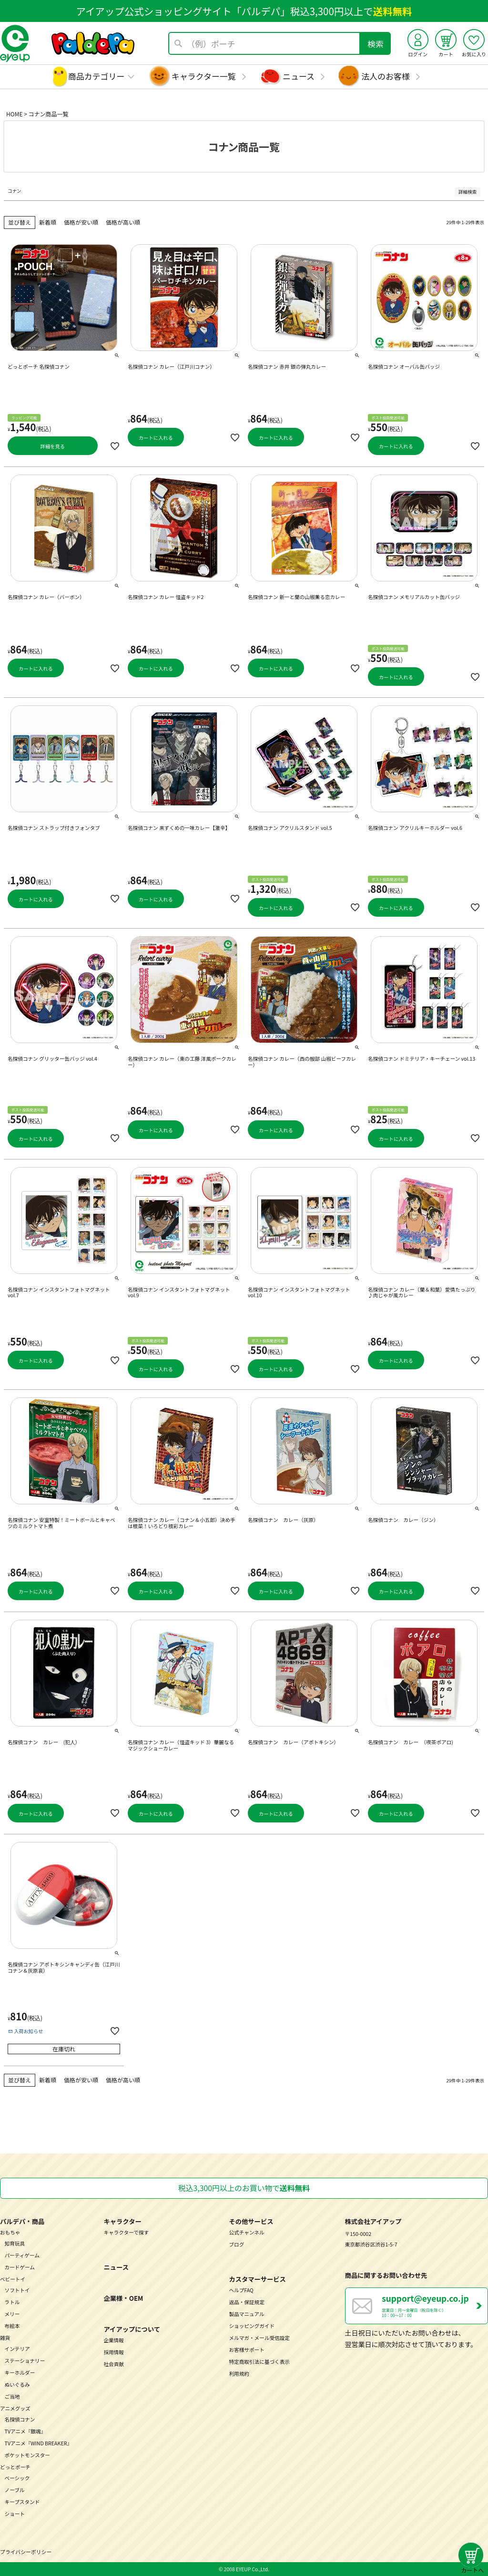 The width and height of the screenshot is (488, 2576). I want to click on 企業情報, so click(113, 2340).